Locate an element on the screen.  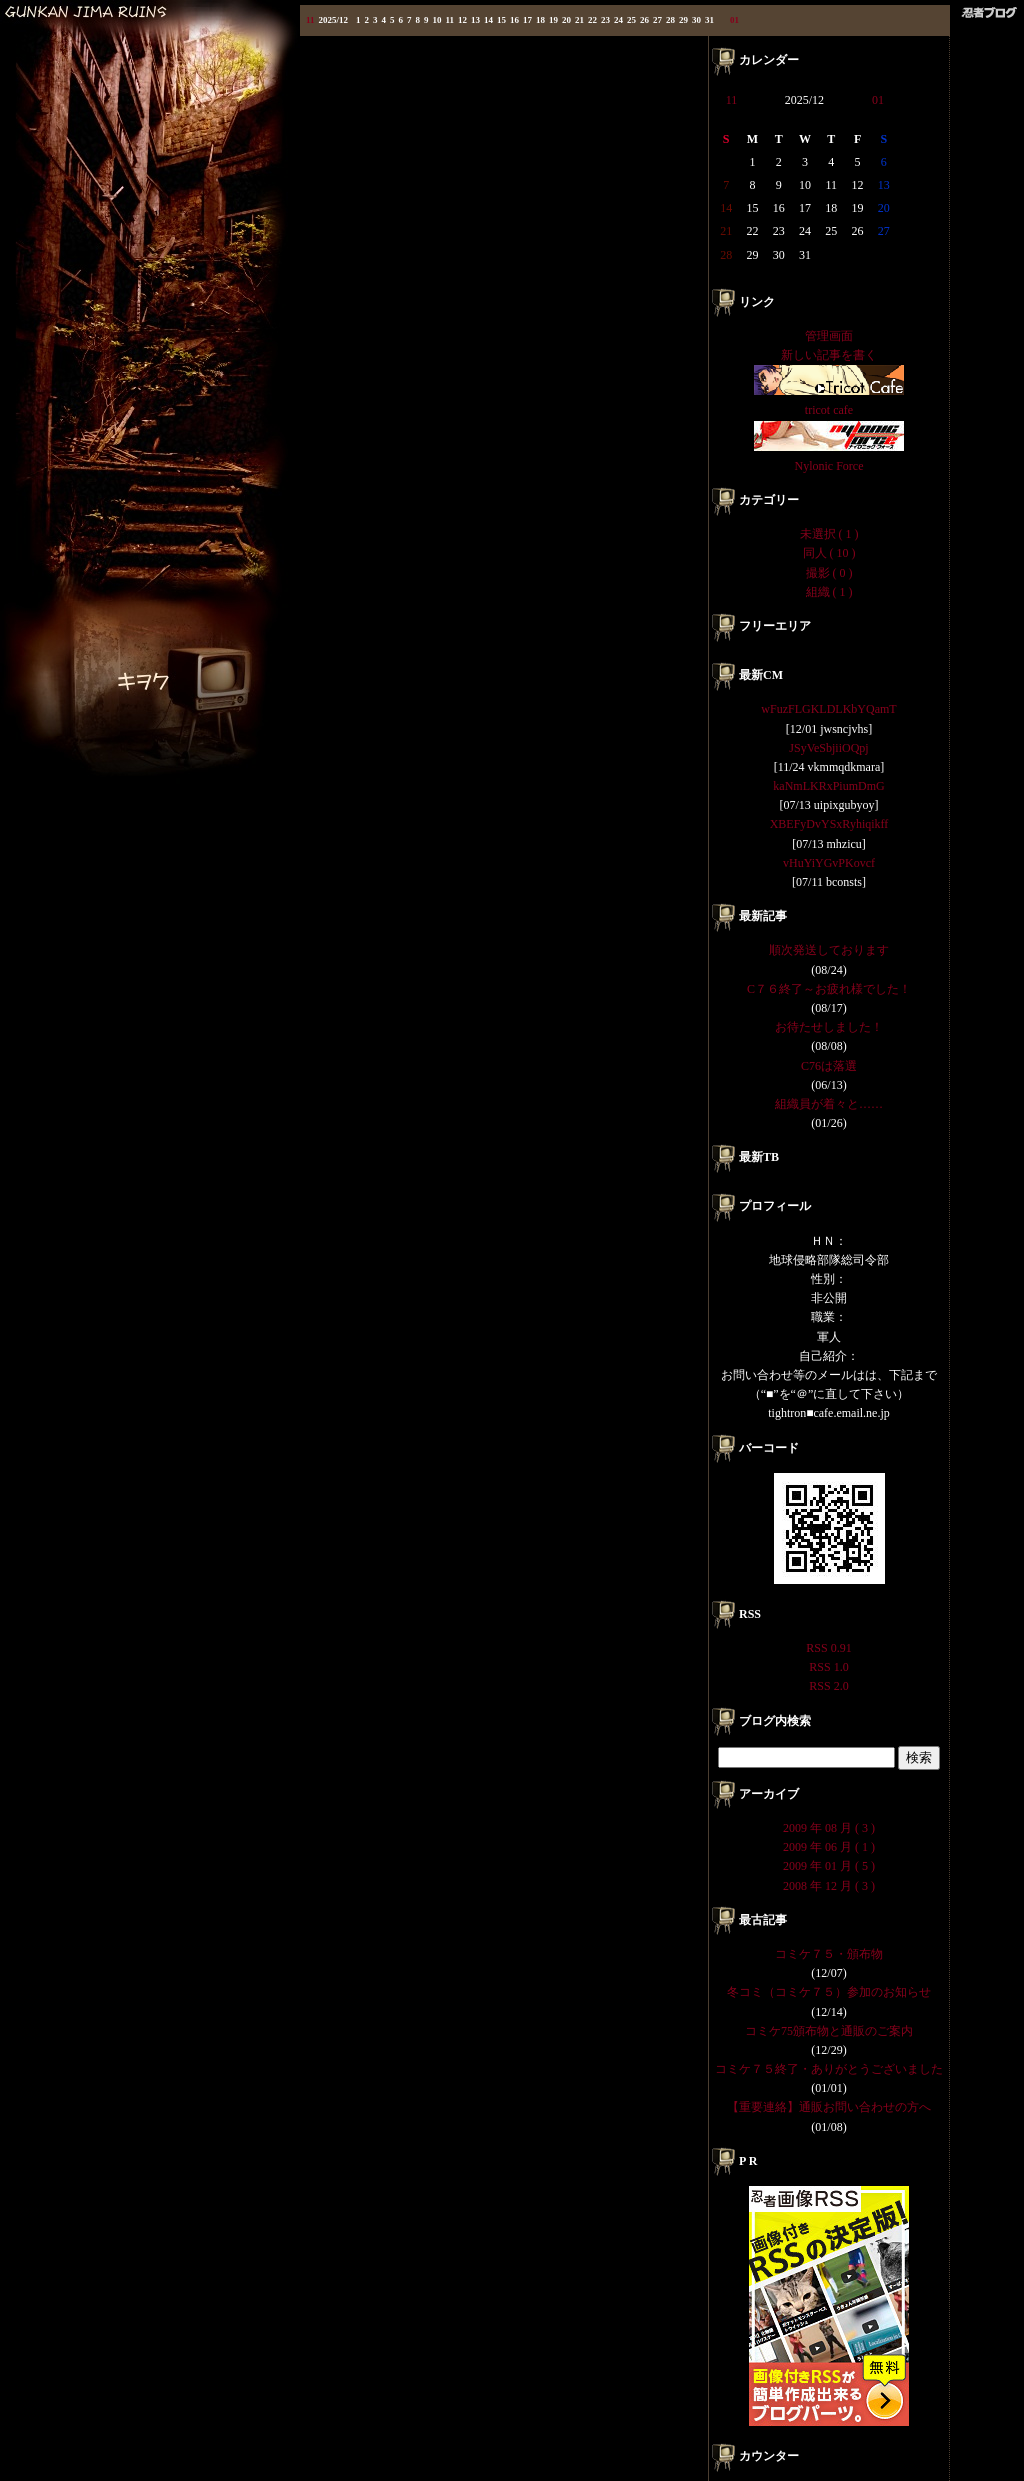
JSyVeSbjiiOQpj is located at coordinates (828, 748).